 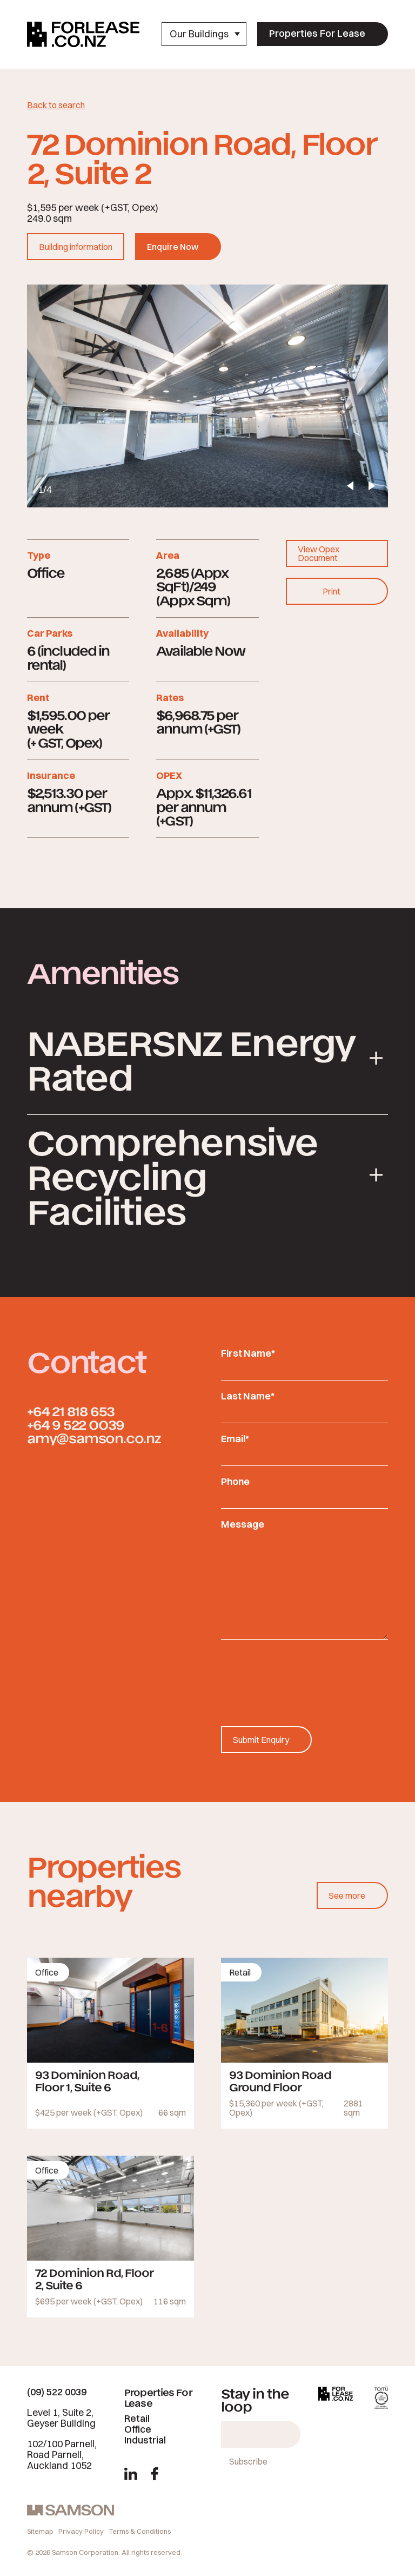 What do you see at coordinates (347, 1895) in the screenshot?
I see `See more` at bounding box center [347, 1895].